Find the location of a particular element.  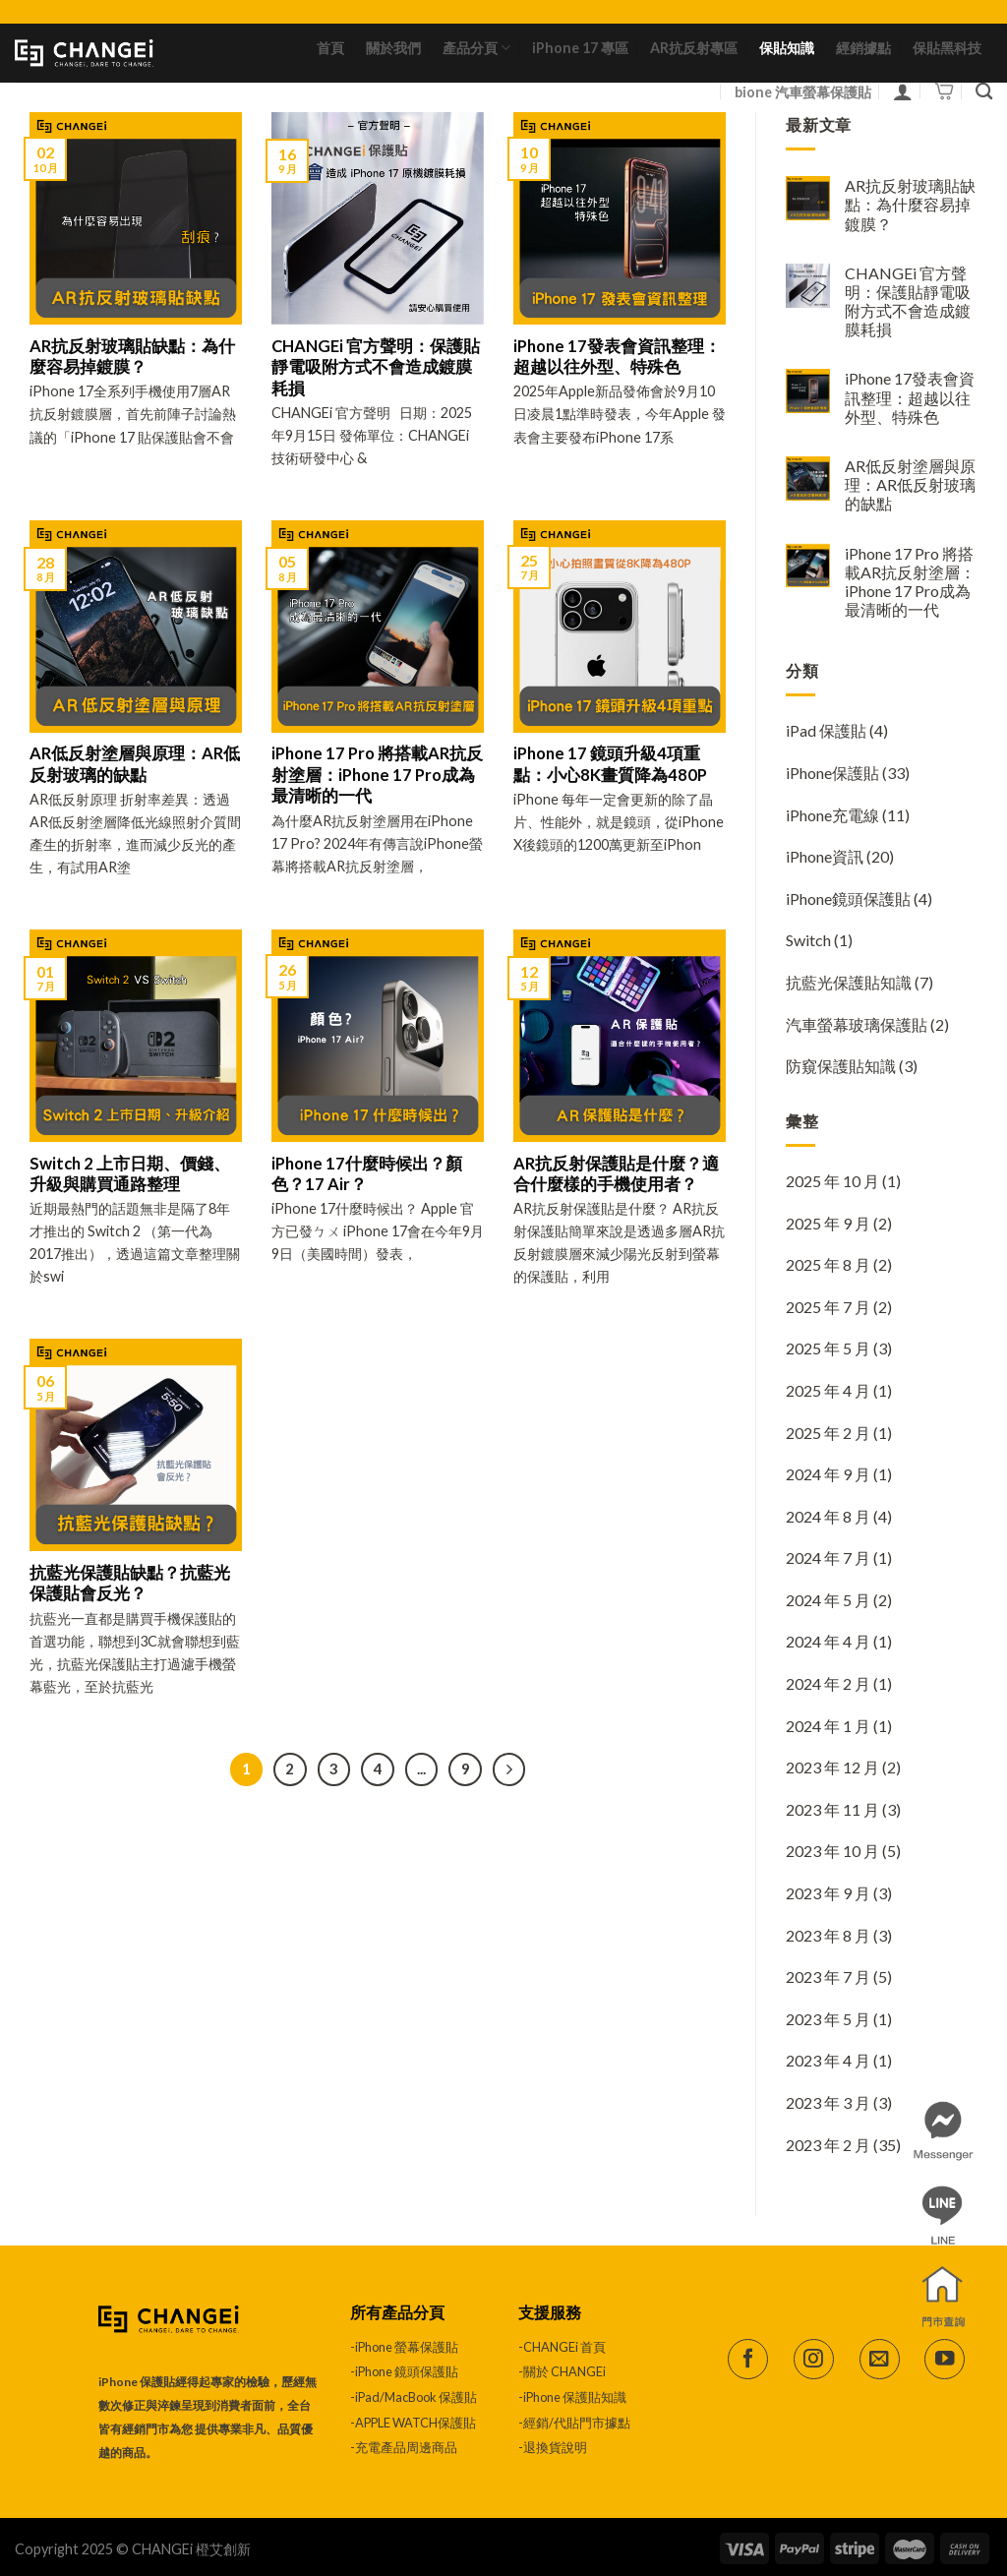

2025 年 2 月 is located at coordinates (828, 1432).